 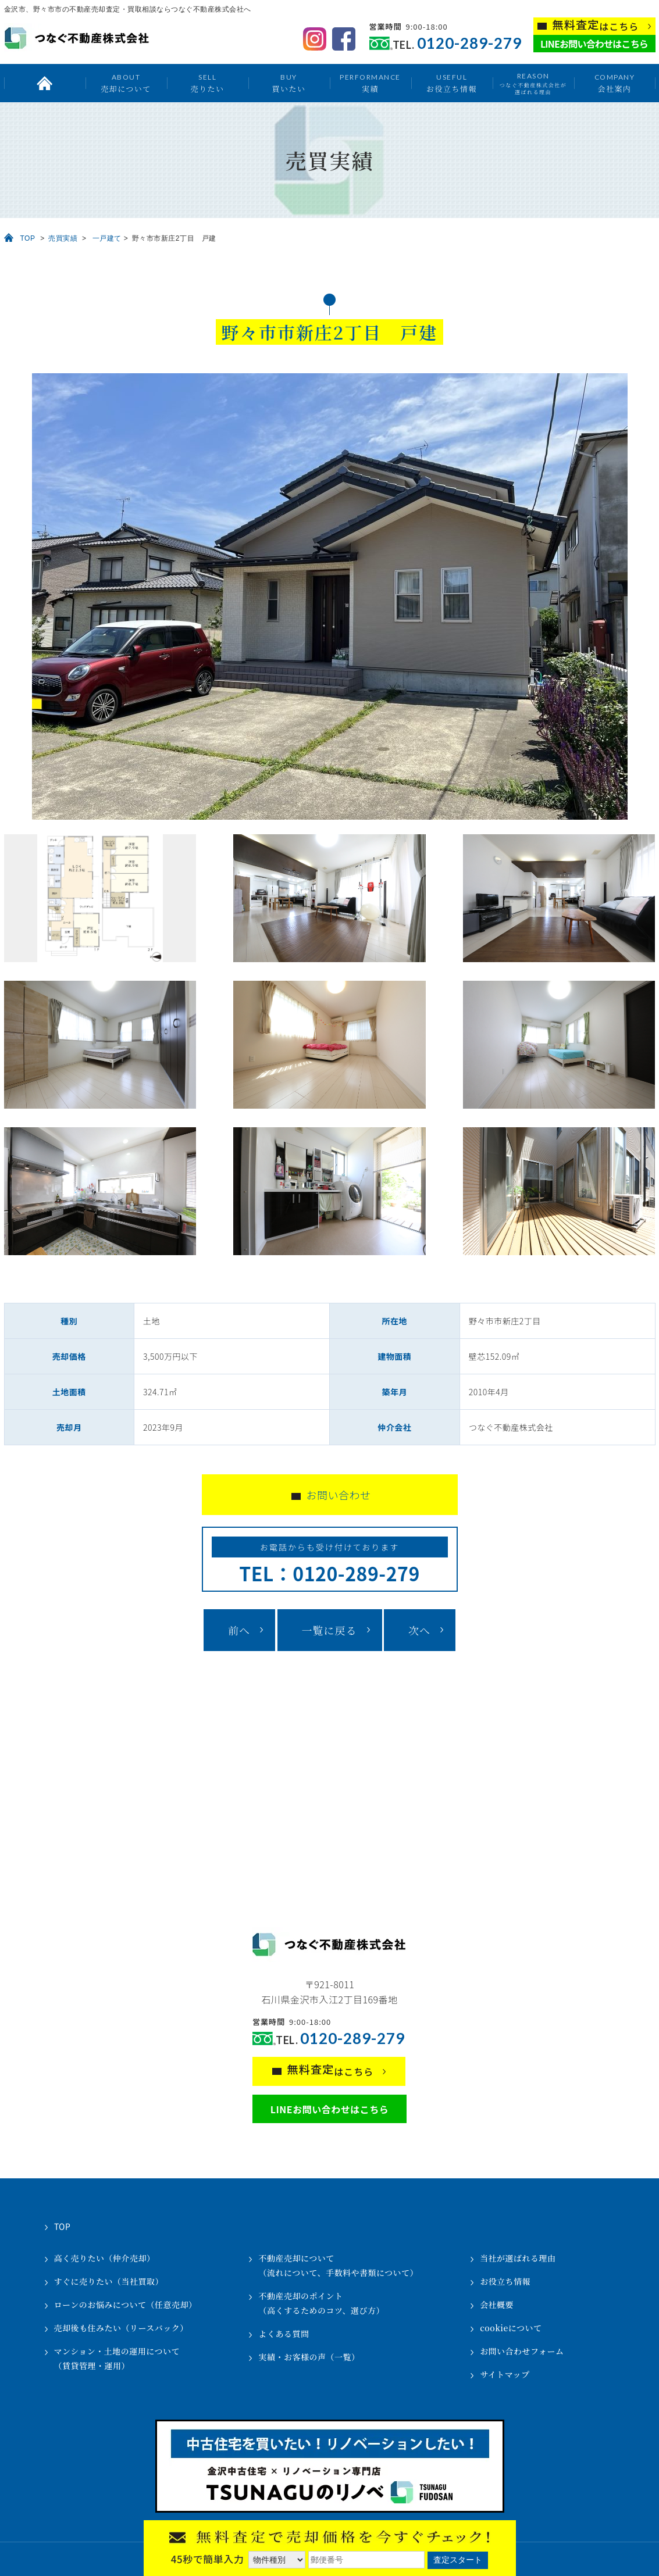 I want to click on 0120-289-279, so click(x=469, y=43).